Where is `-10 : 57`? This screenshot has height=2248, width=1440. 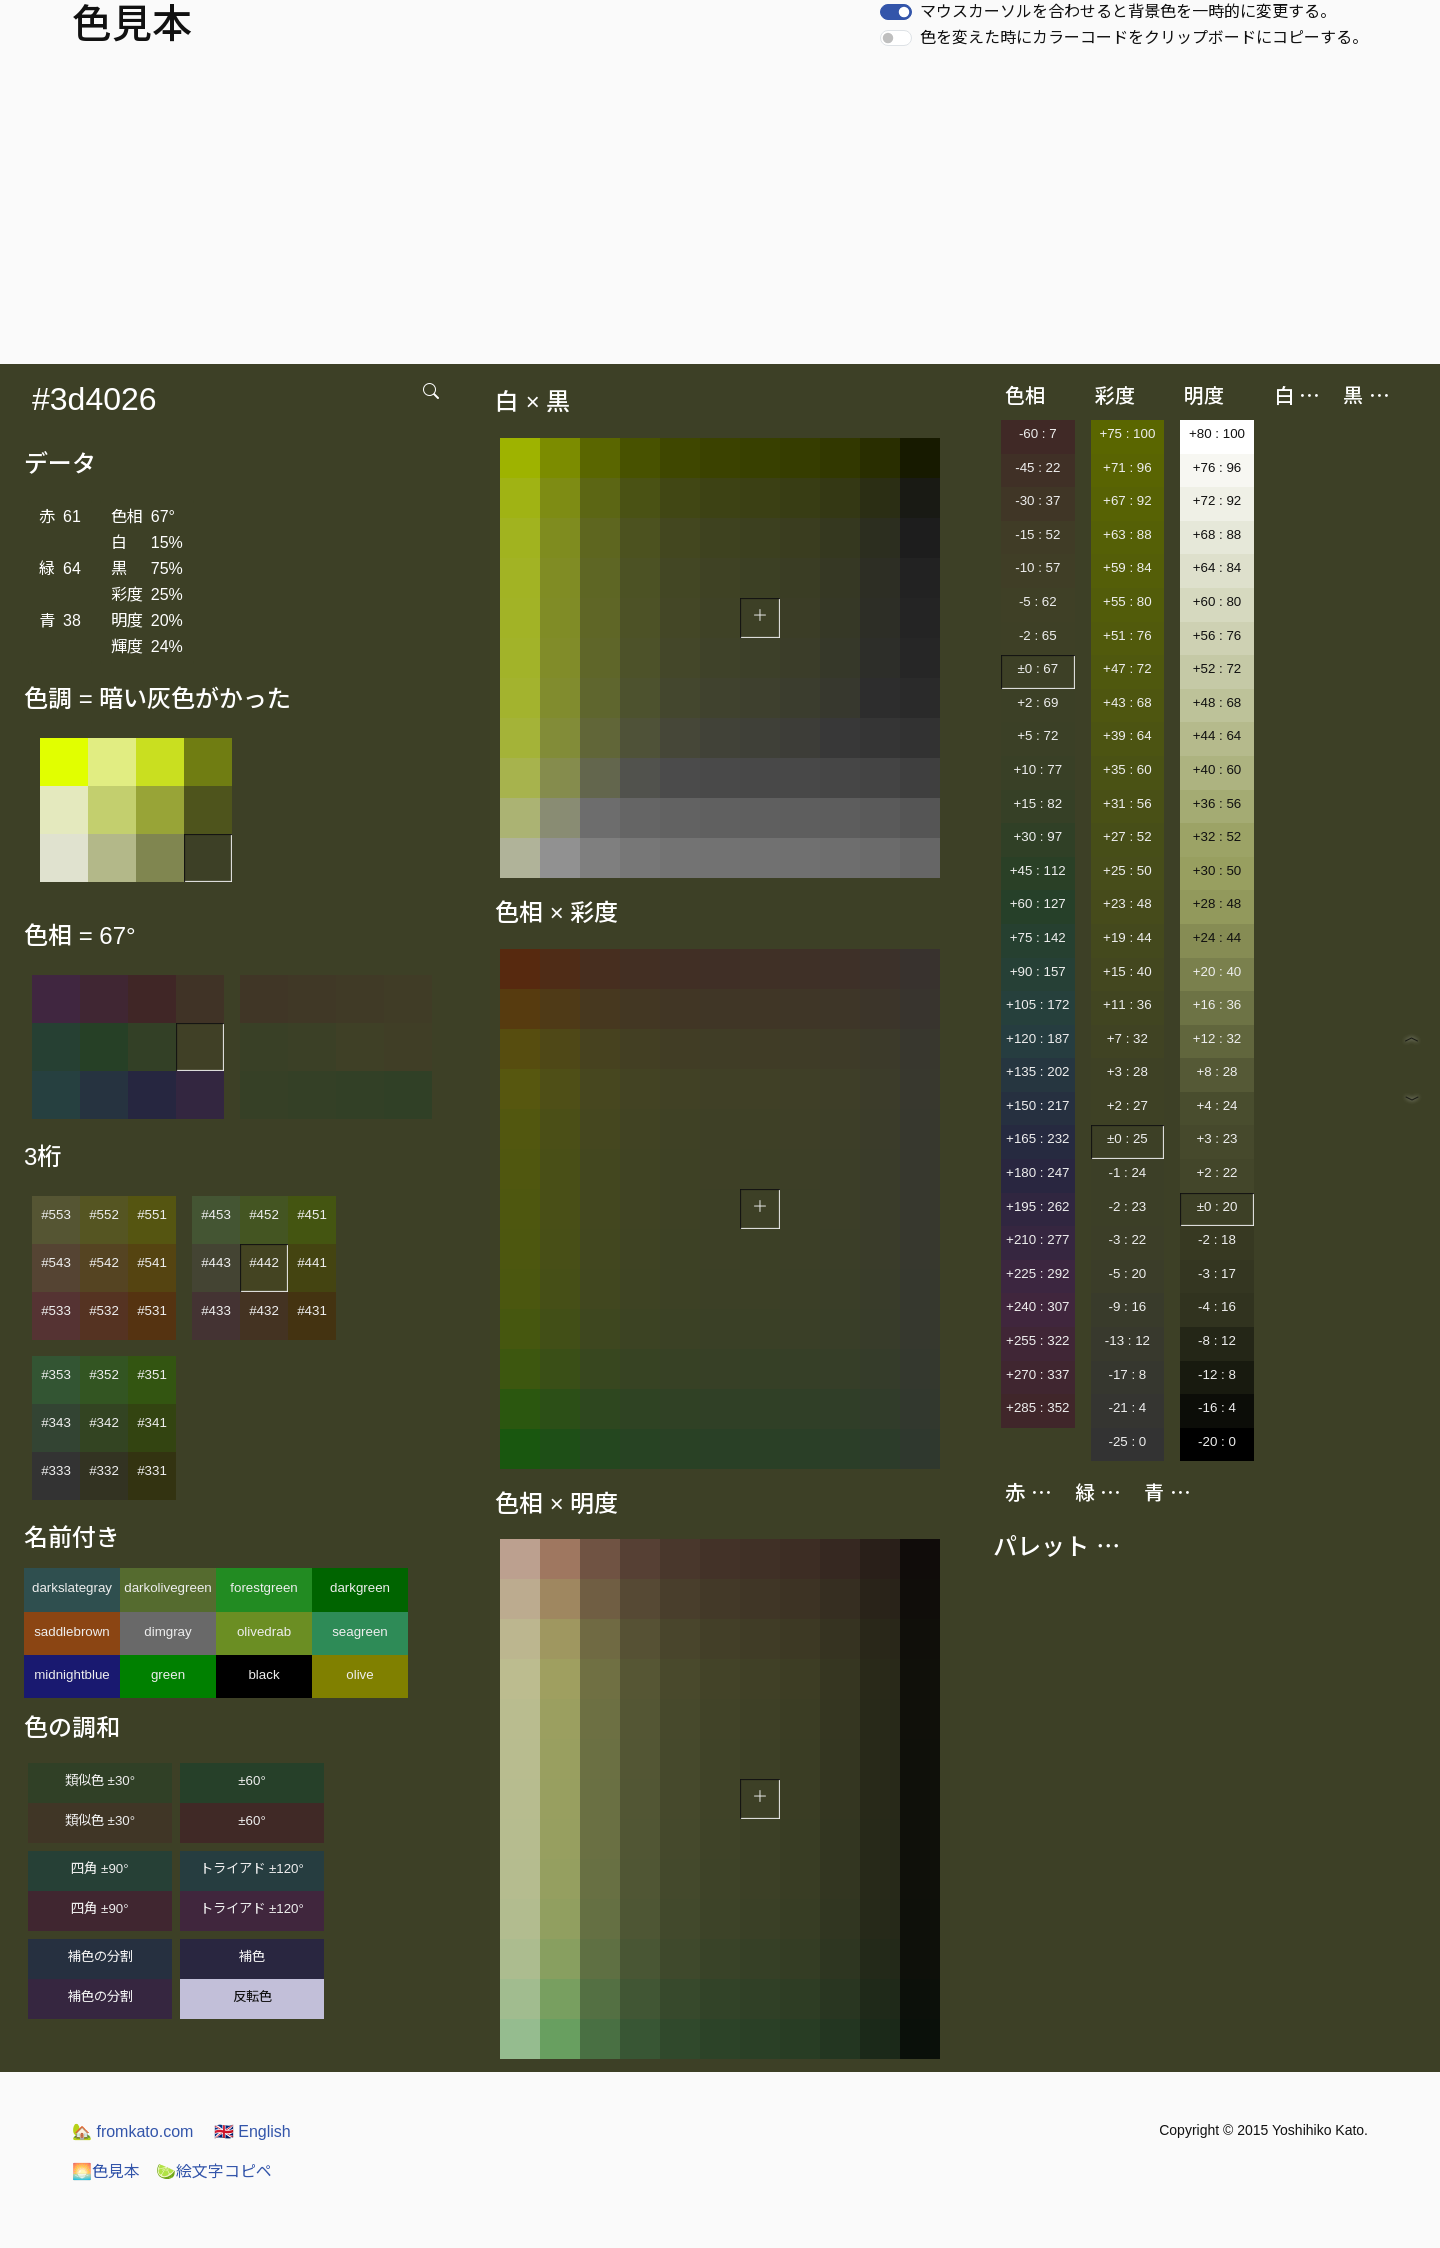 -10 : 57 is located at coordinates (1037, 567).